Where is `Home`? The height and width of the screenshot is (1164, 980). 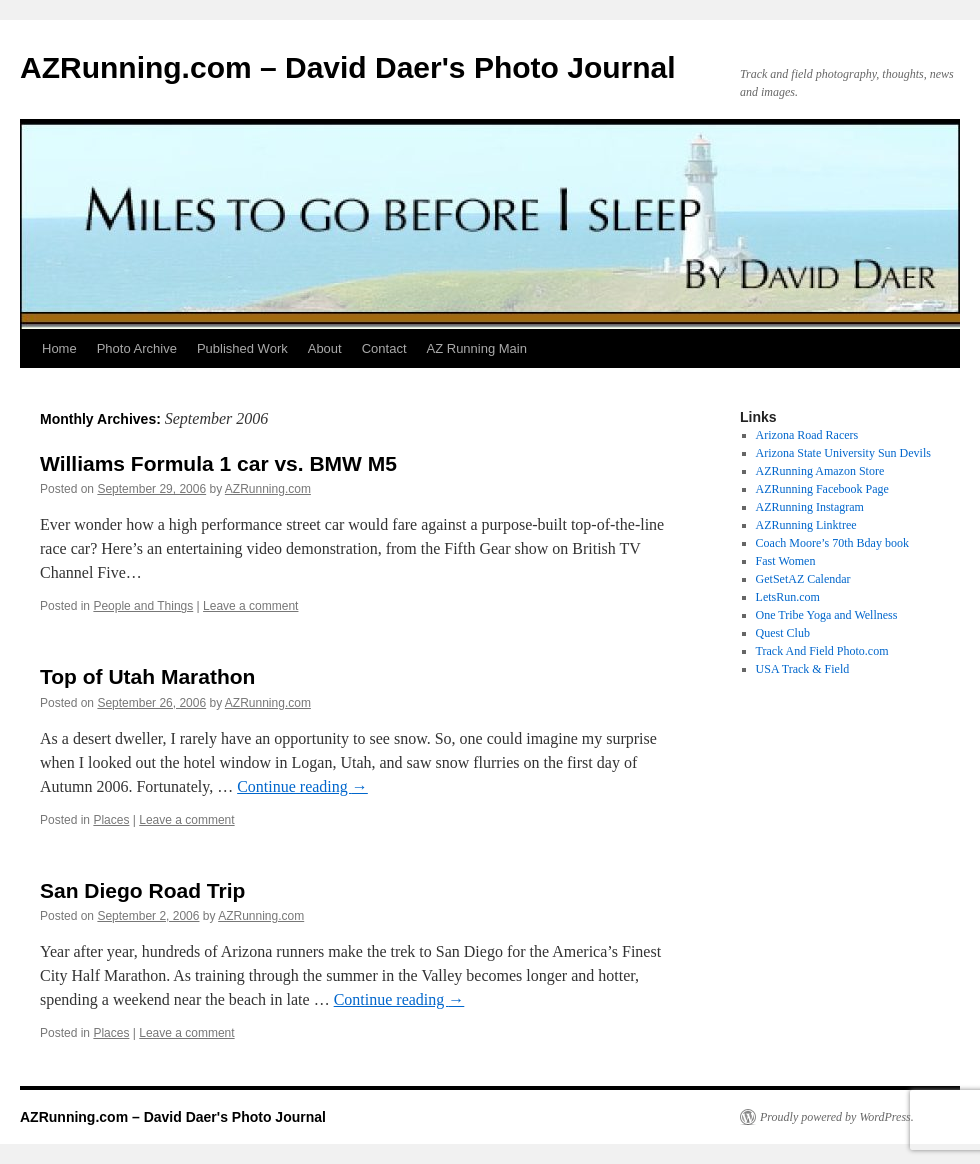
Home is located at coordinates (59, 348).